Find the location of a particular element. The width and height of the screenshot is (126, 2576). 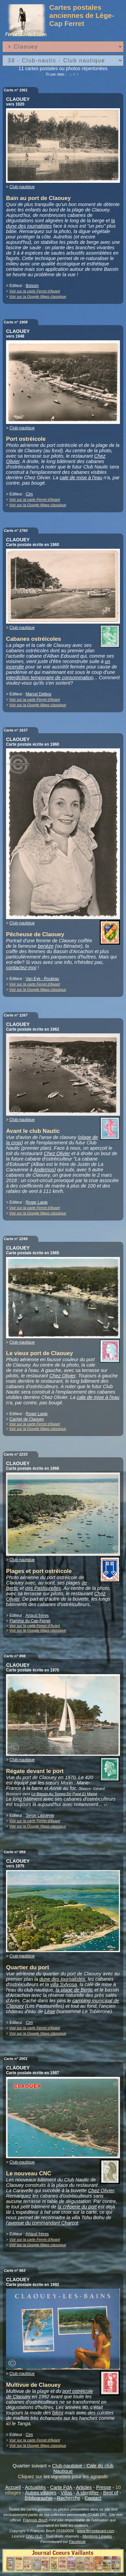

Mentions Légales is located at coordinates (97, 2536).